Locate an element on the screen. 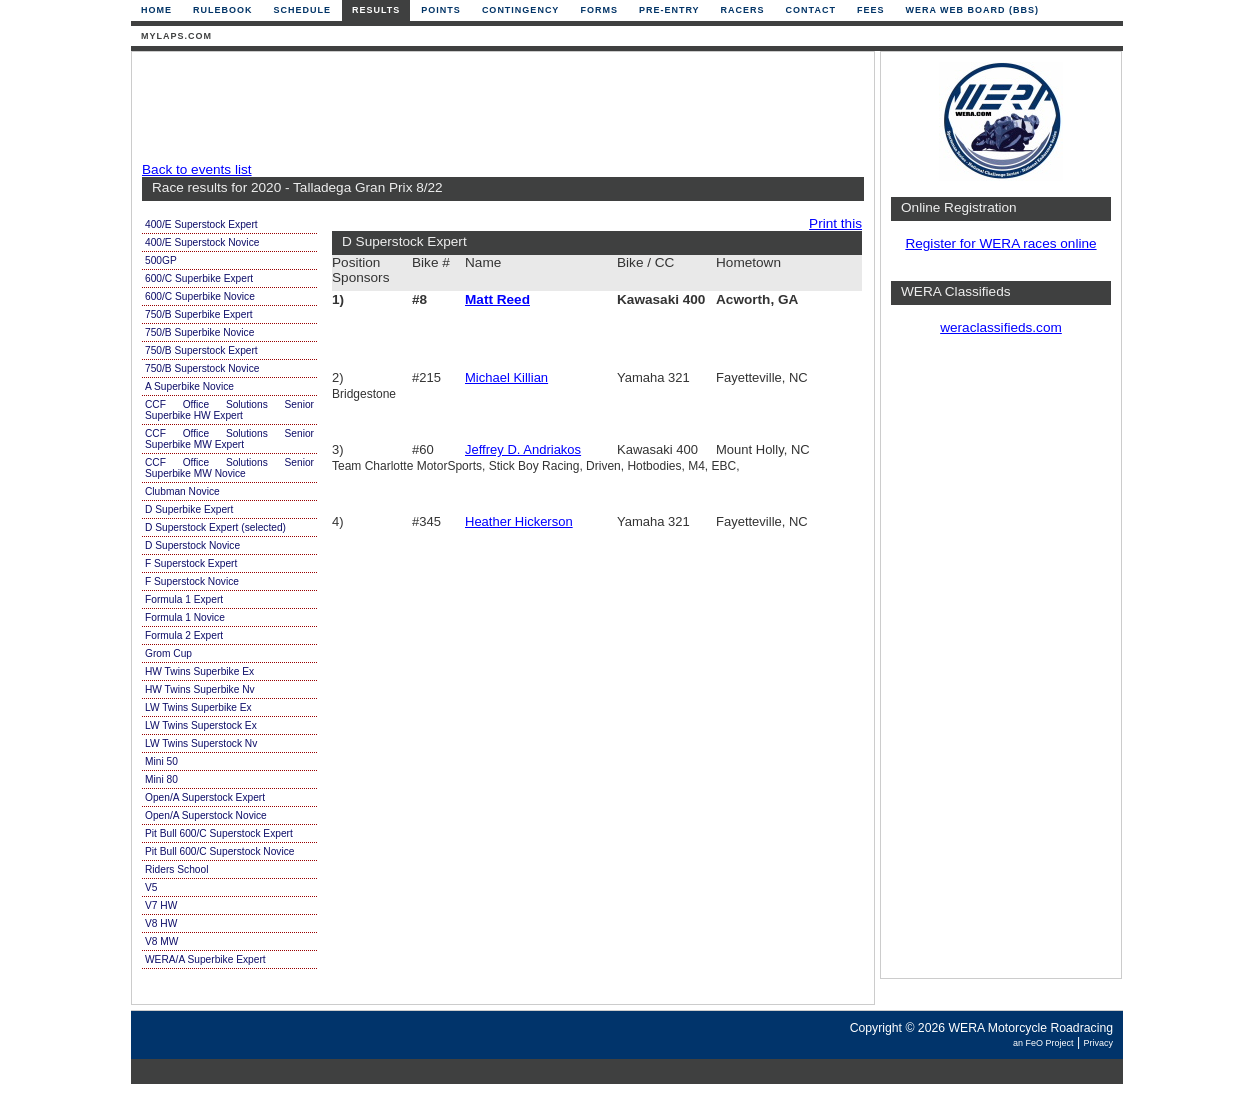  CCF Office Solutions Senior Superbike MW Expert is located at coordinates (229, 439).